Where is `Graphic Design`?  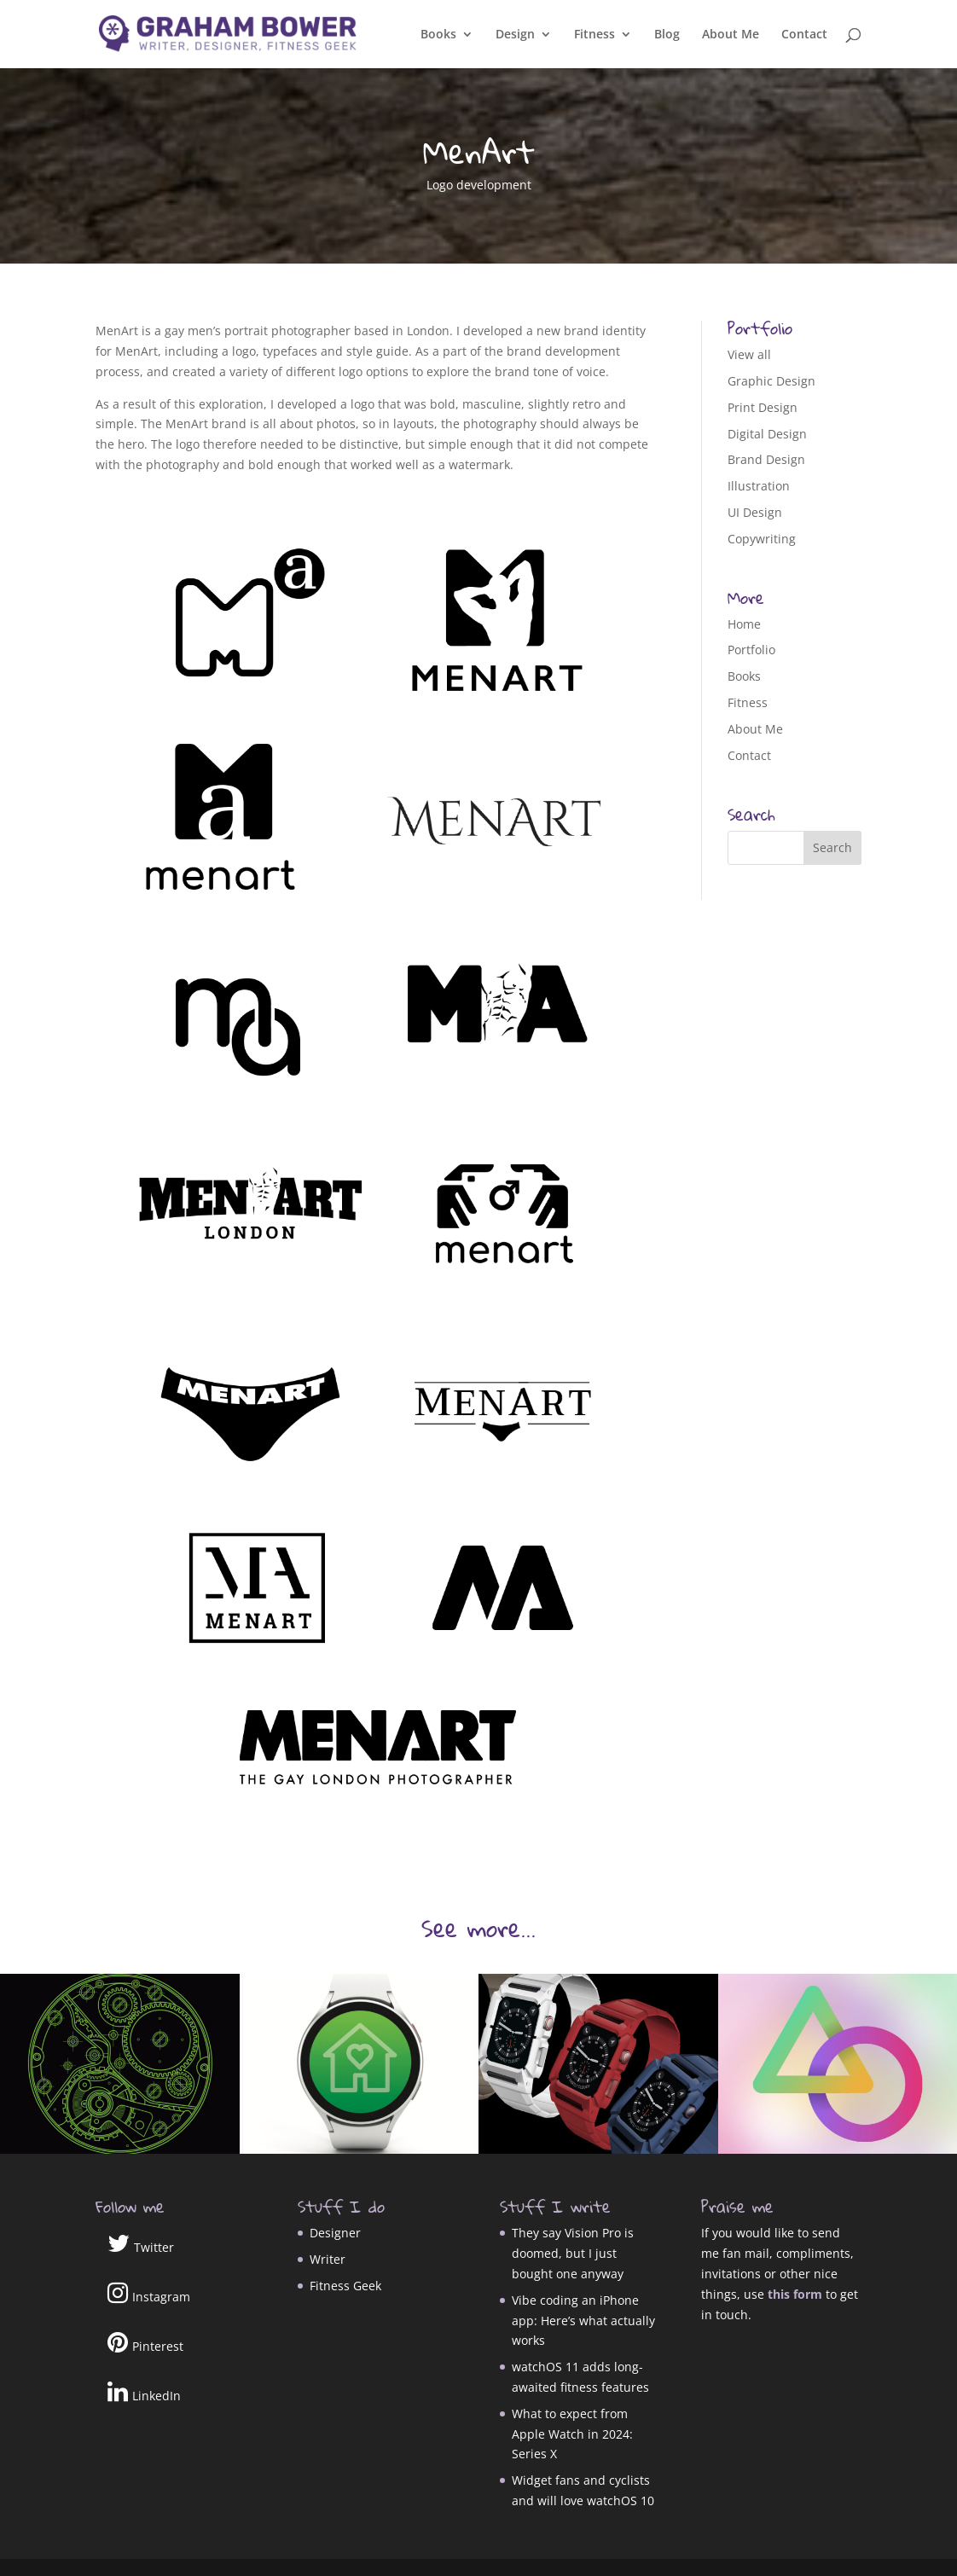 Graphic Design is located at coordinates (771, 381).